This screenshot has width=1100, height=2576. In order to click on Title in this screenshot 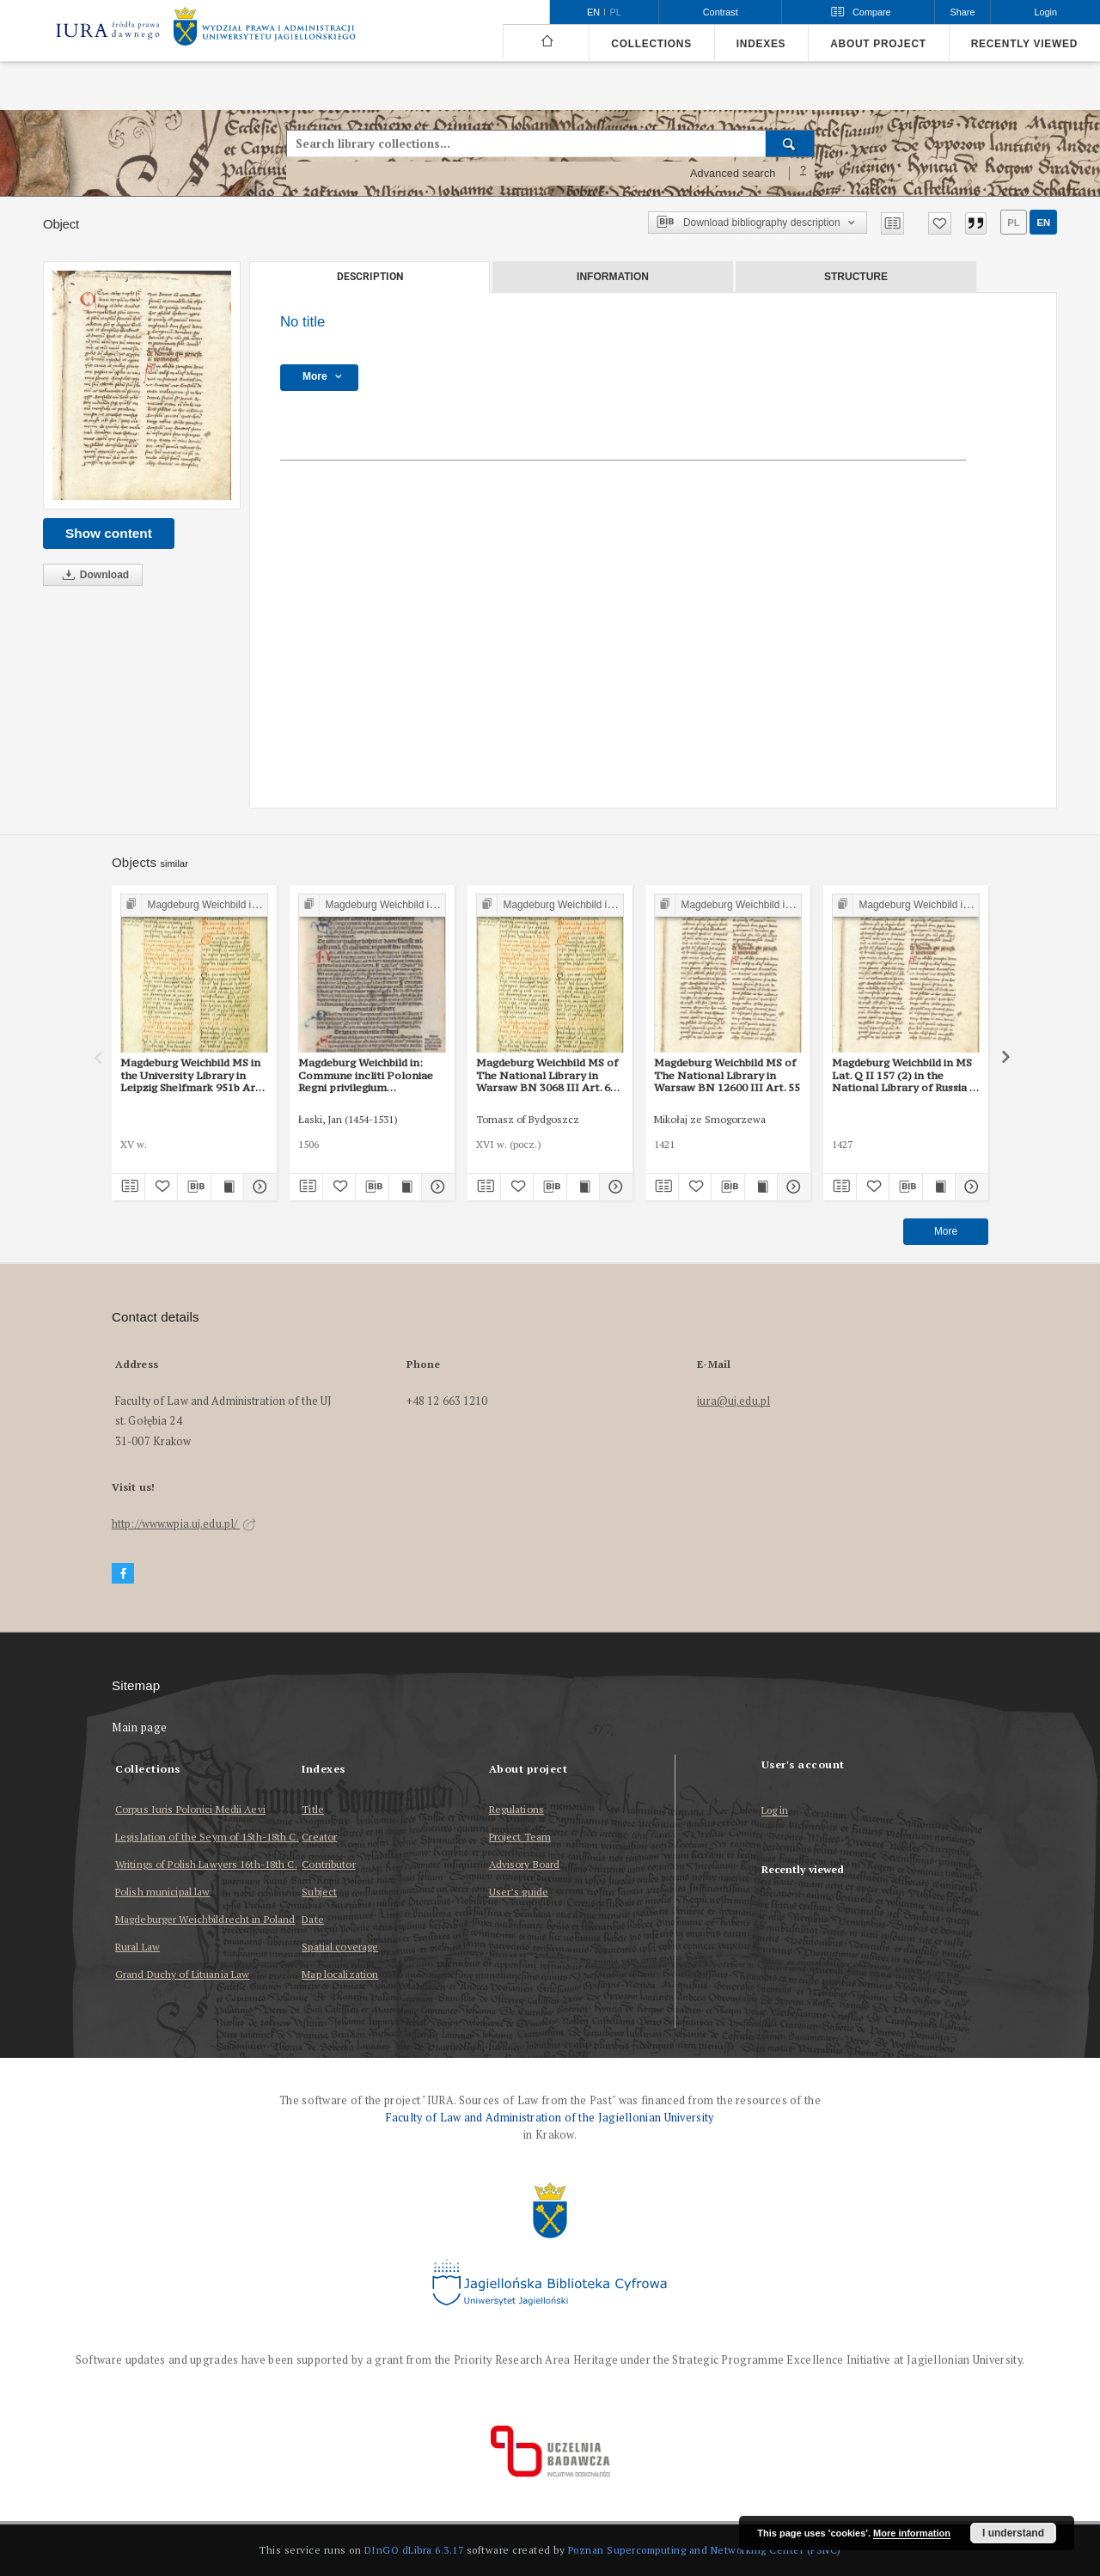, I will do `click(313, 1809)`.